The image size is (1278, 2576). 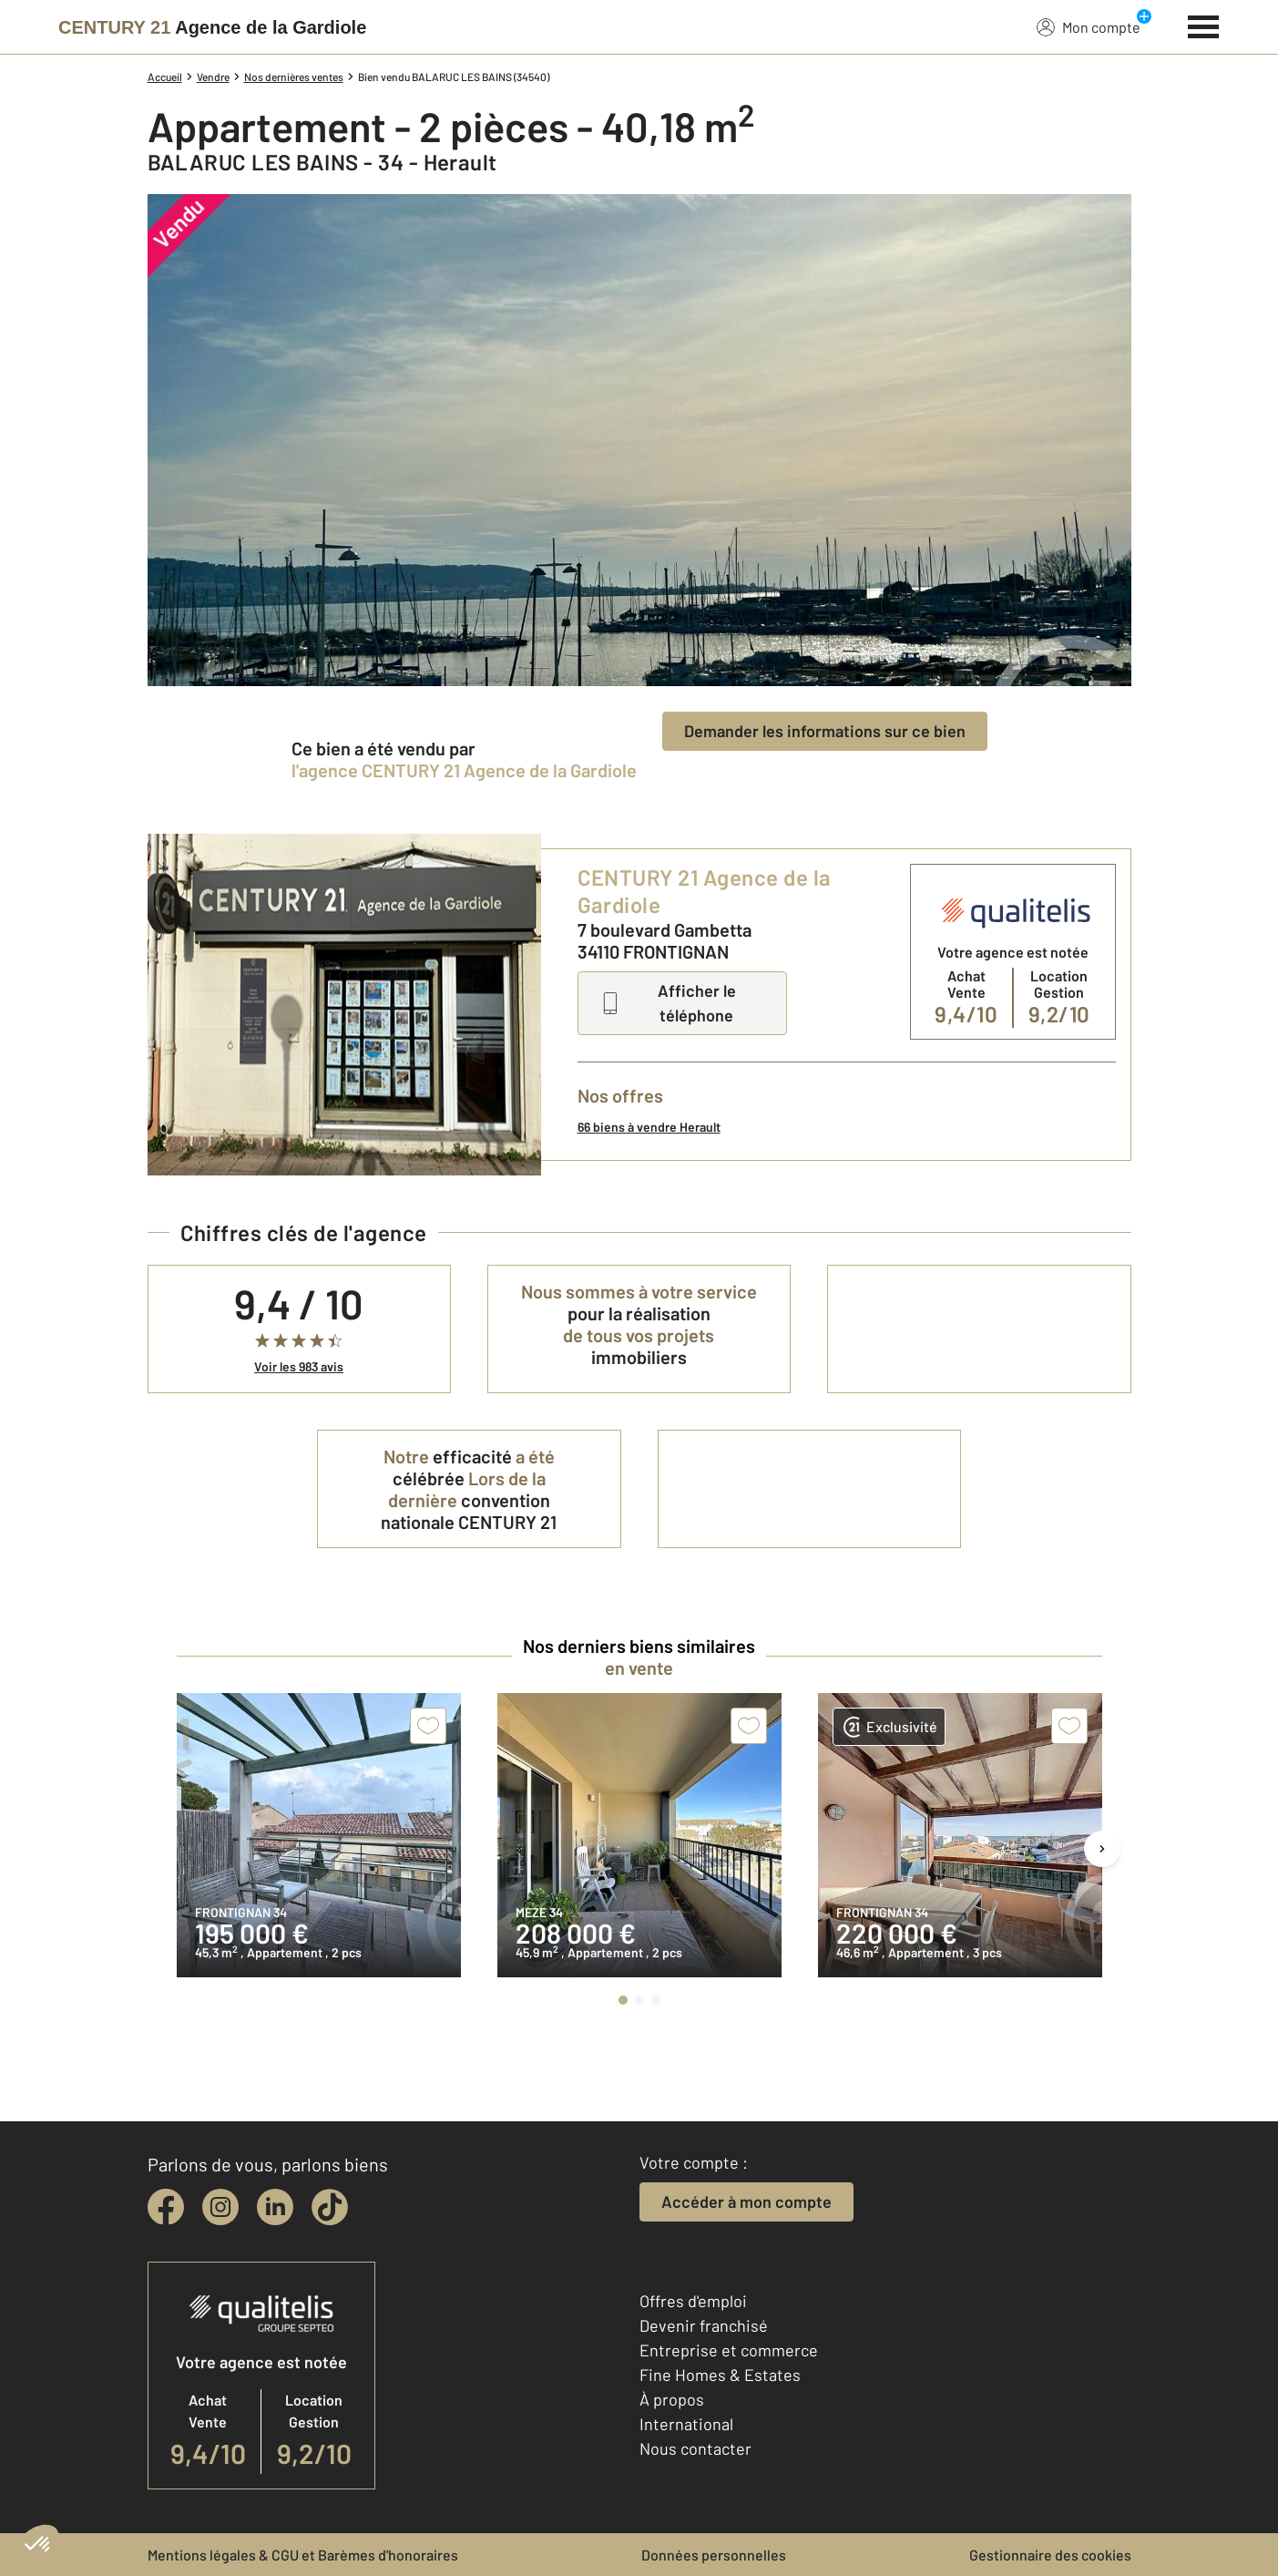 I want to click on [instagram], so click(x=220, y=2207).